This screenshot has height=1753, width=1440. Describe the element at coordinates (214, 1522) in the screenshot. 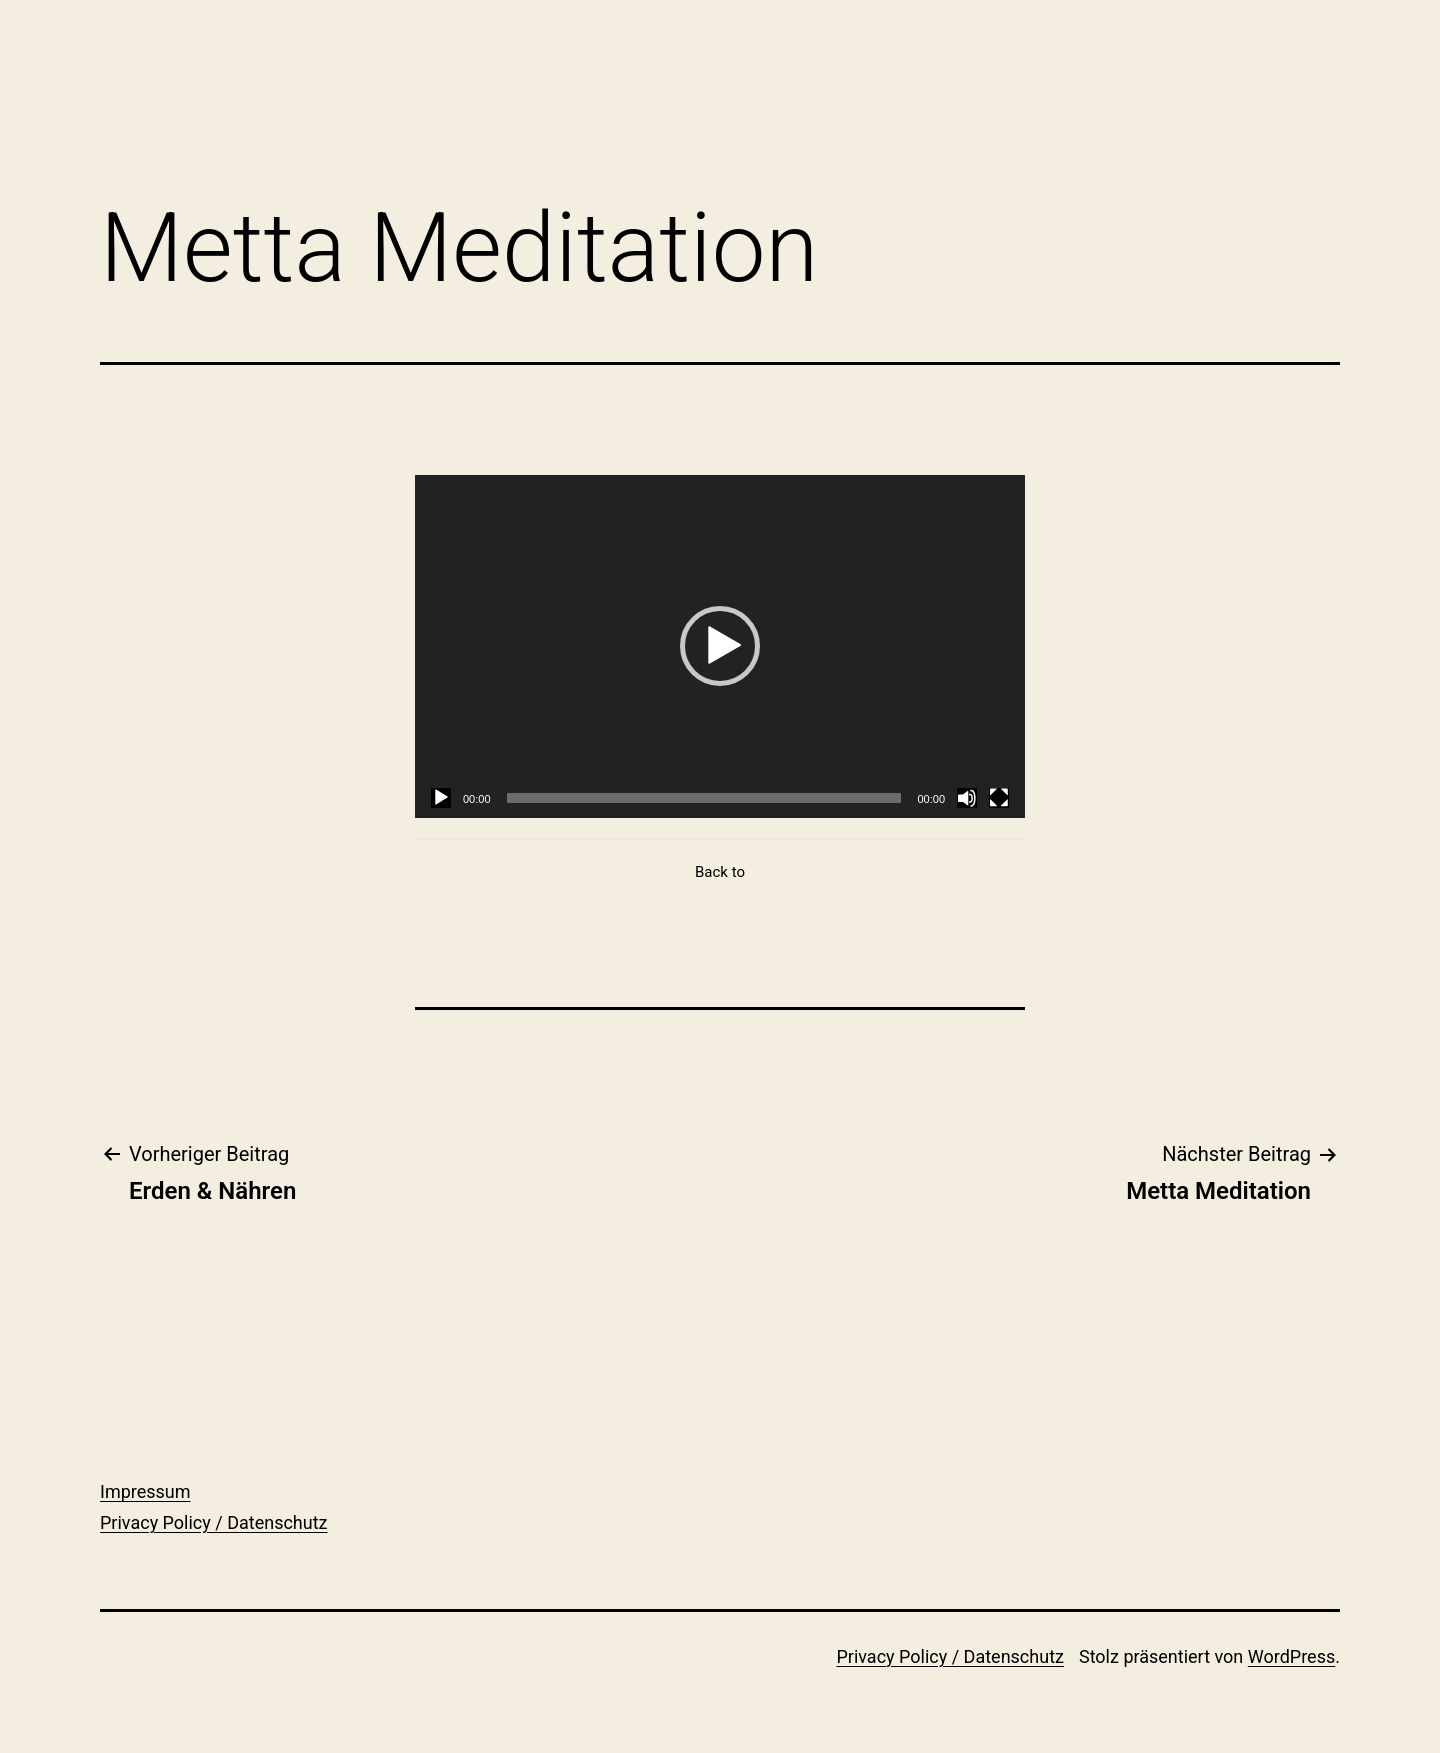

I see `Privacy Policy / Datenschutz` at that location.